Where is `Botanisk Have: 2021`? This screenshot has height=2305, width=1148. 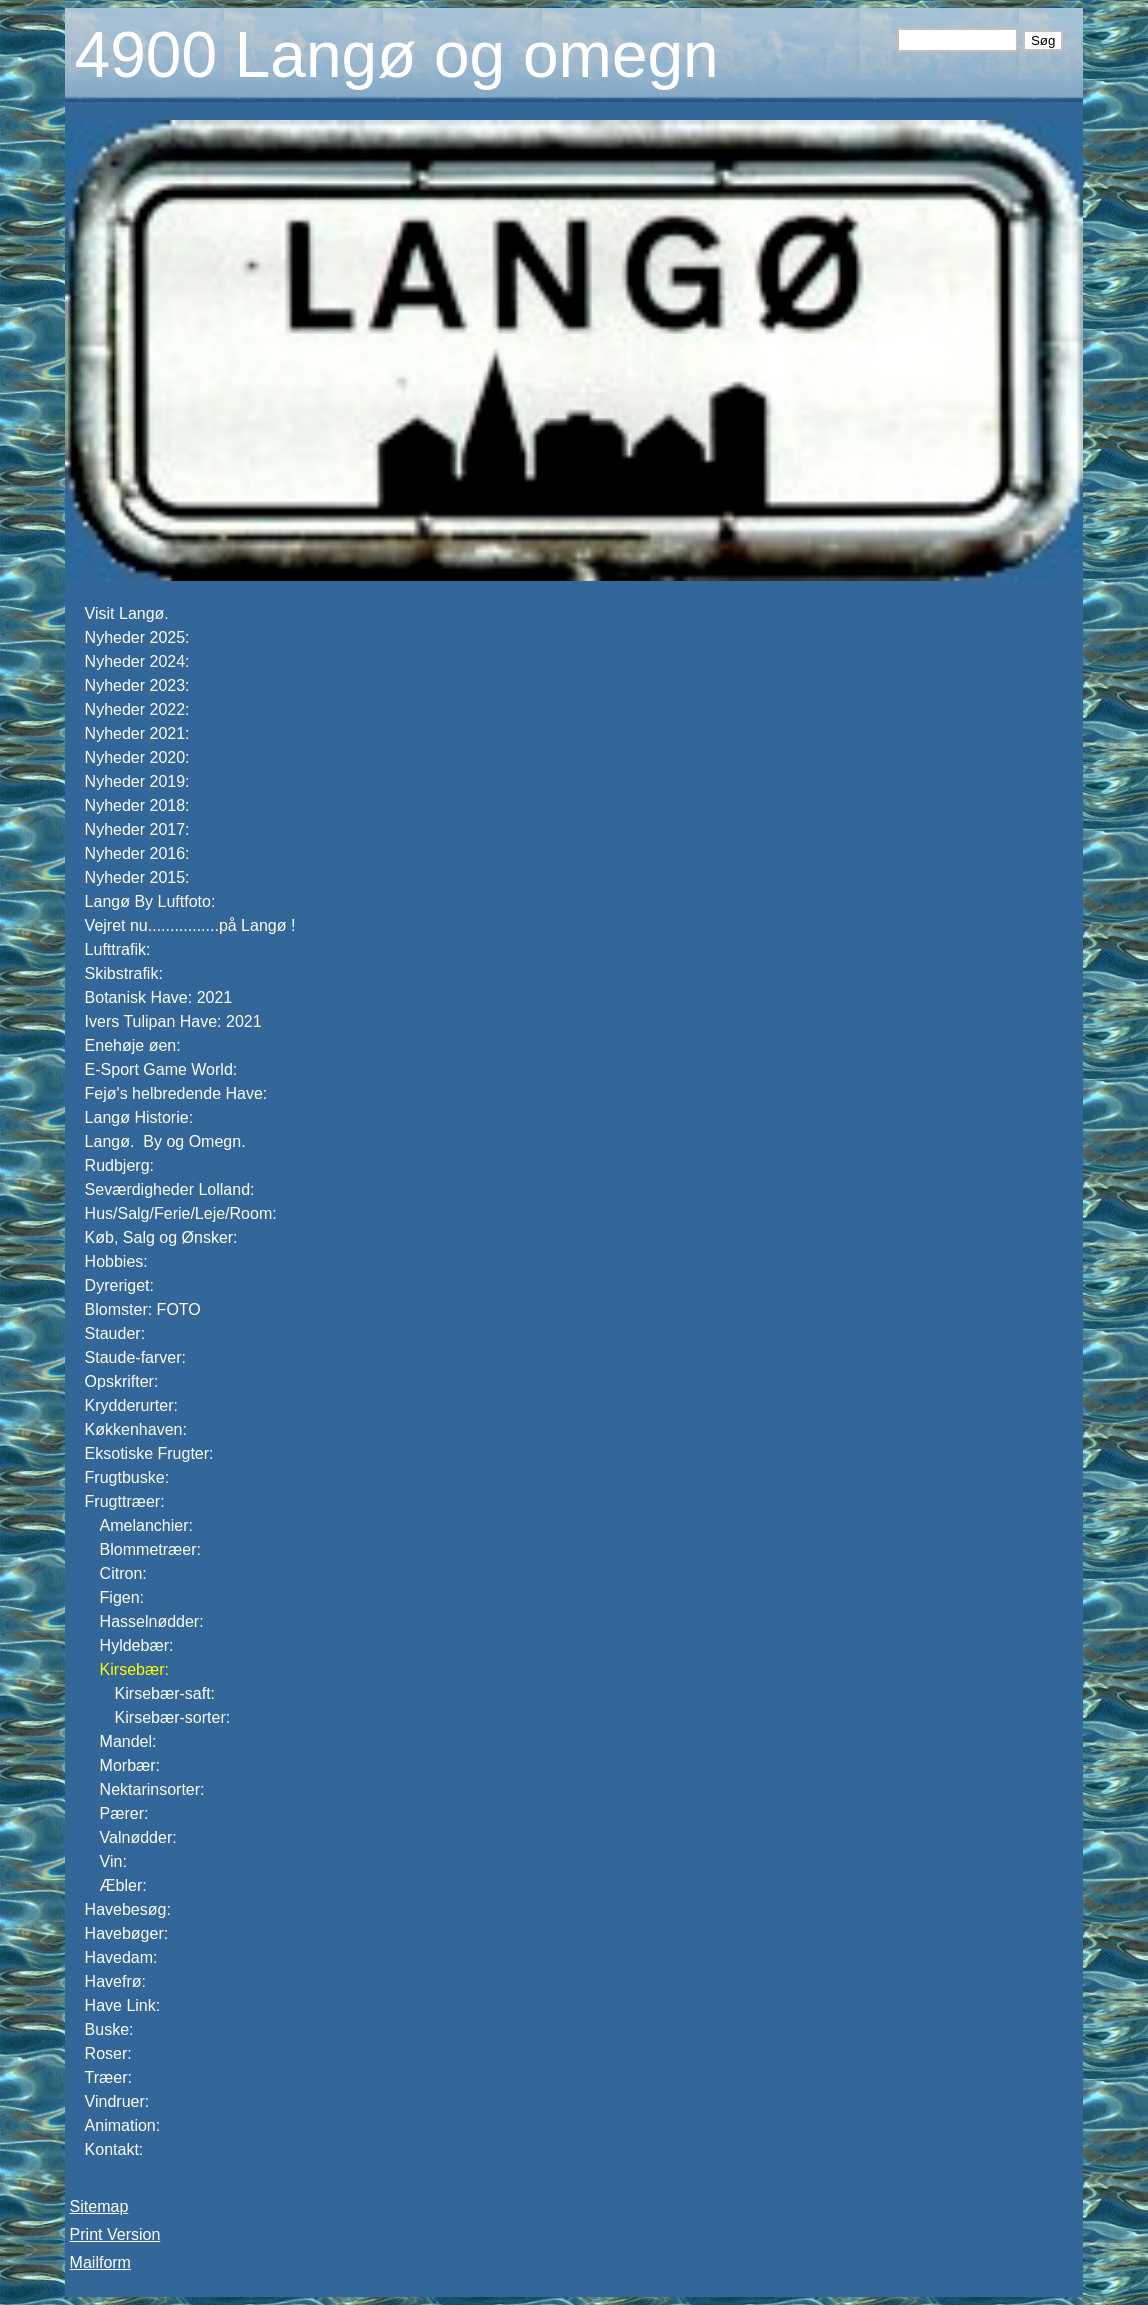
Botanisk Have: 2021 is located at coordinates (159, 997).